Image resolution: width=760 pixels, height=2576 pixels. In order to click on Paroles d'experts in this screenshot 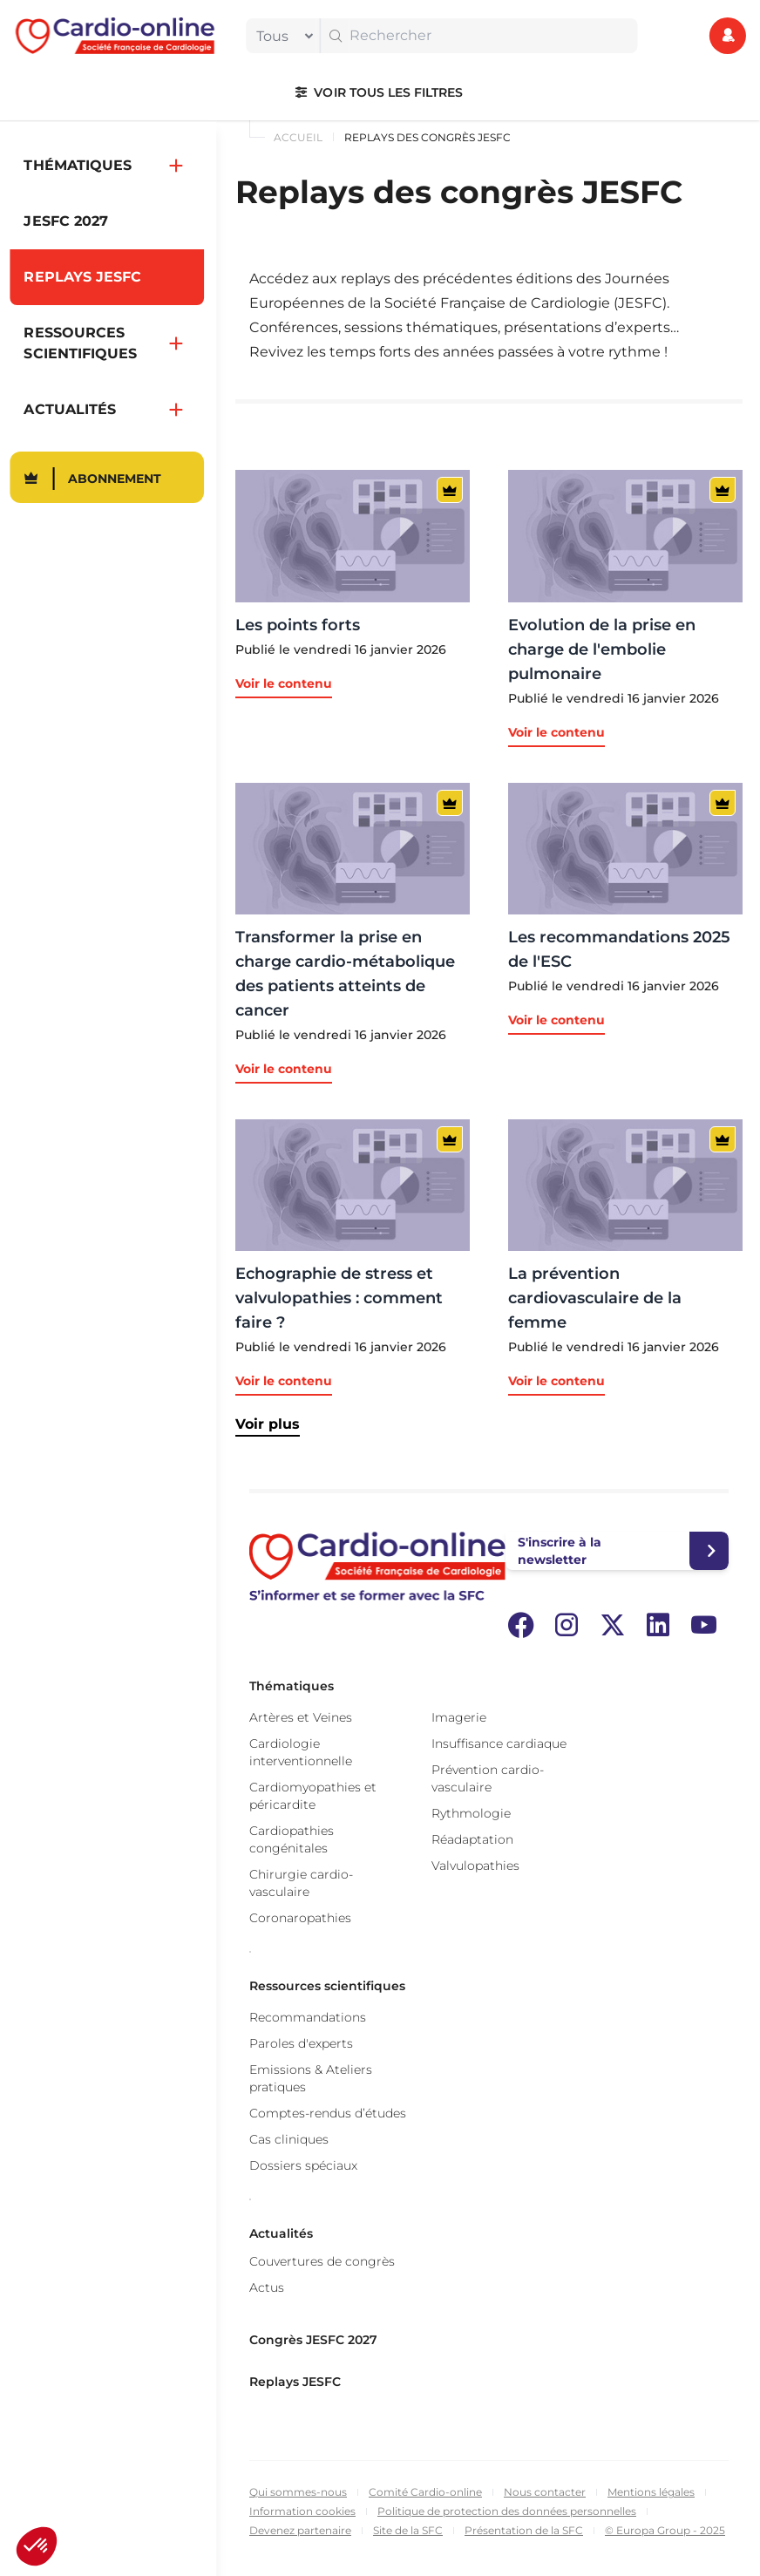, I will do `click(301, 2043)`.